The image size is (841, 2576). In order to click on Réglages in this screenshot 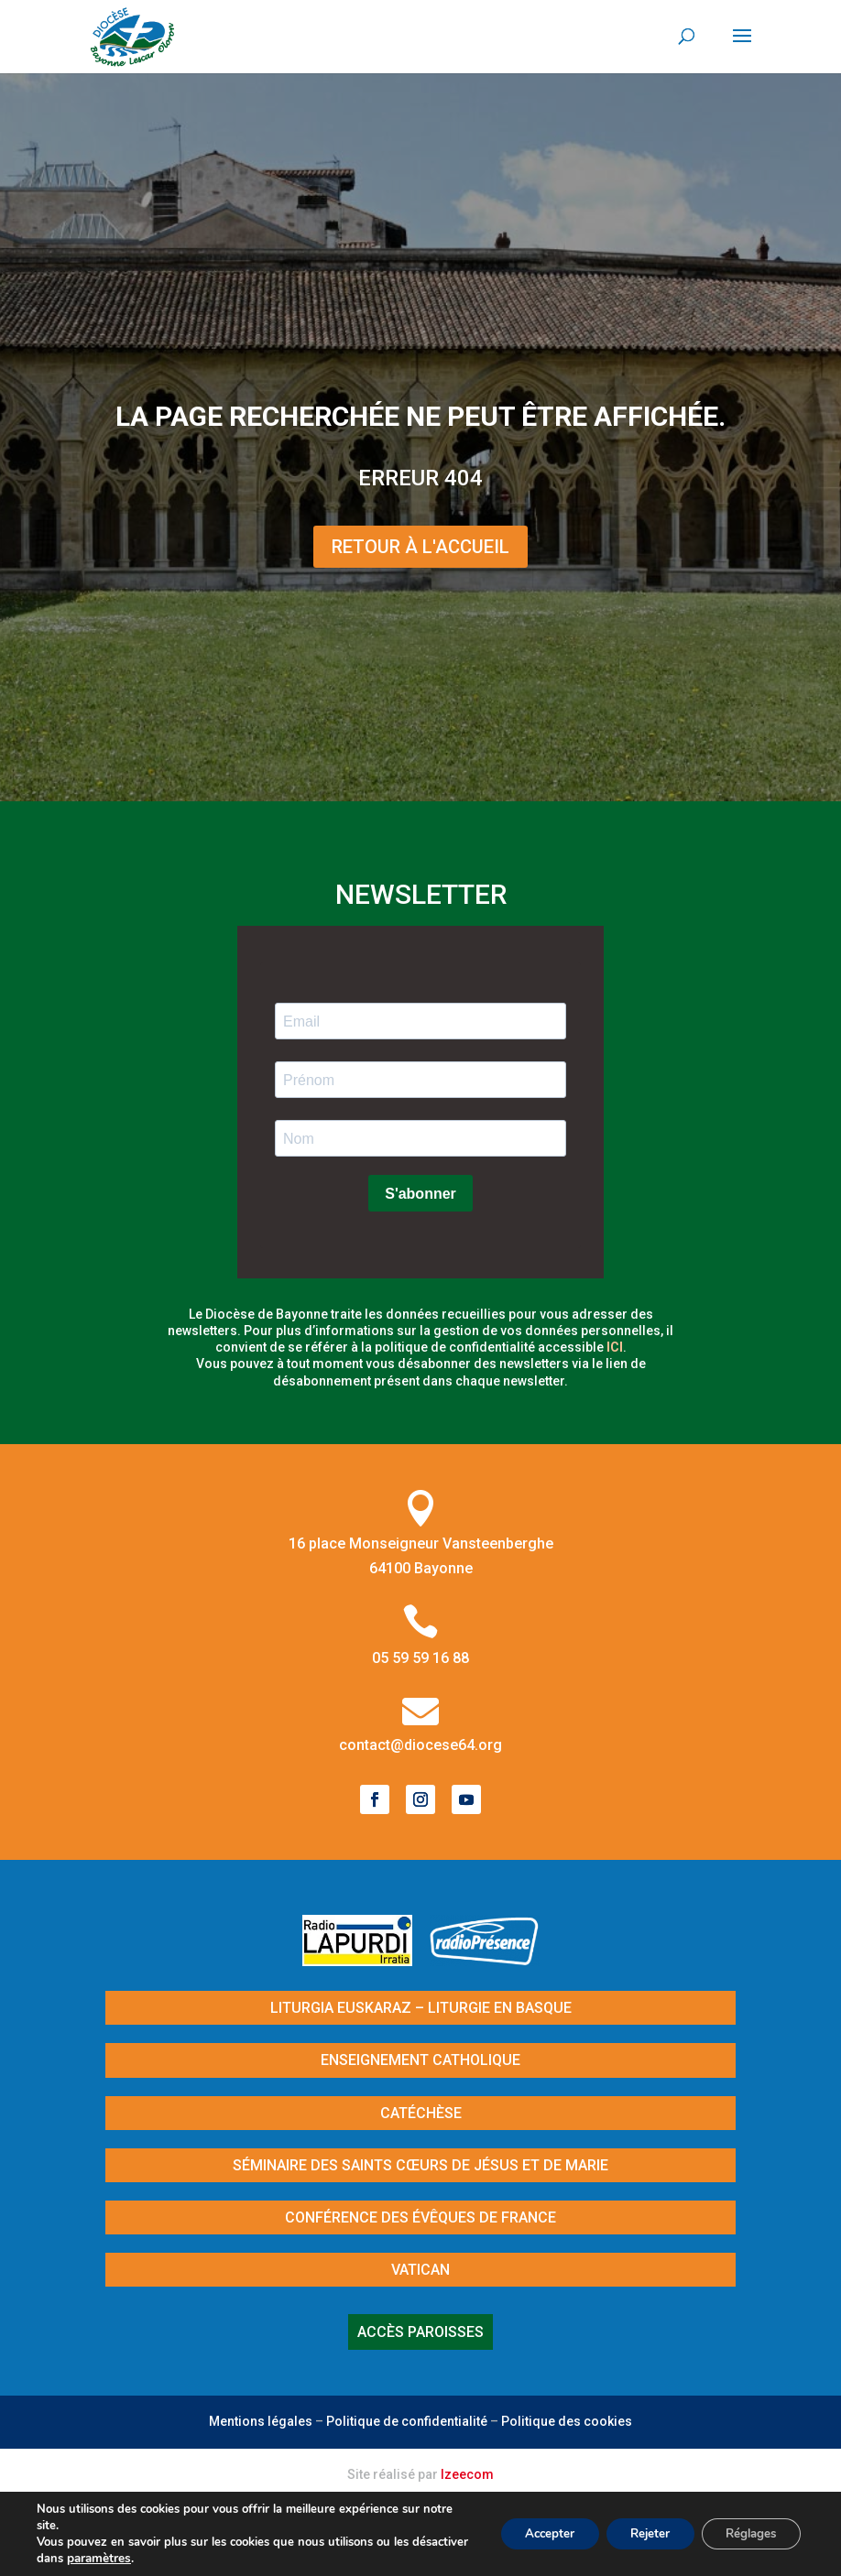, I will do `click(746, 2533)`.